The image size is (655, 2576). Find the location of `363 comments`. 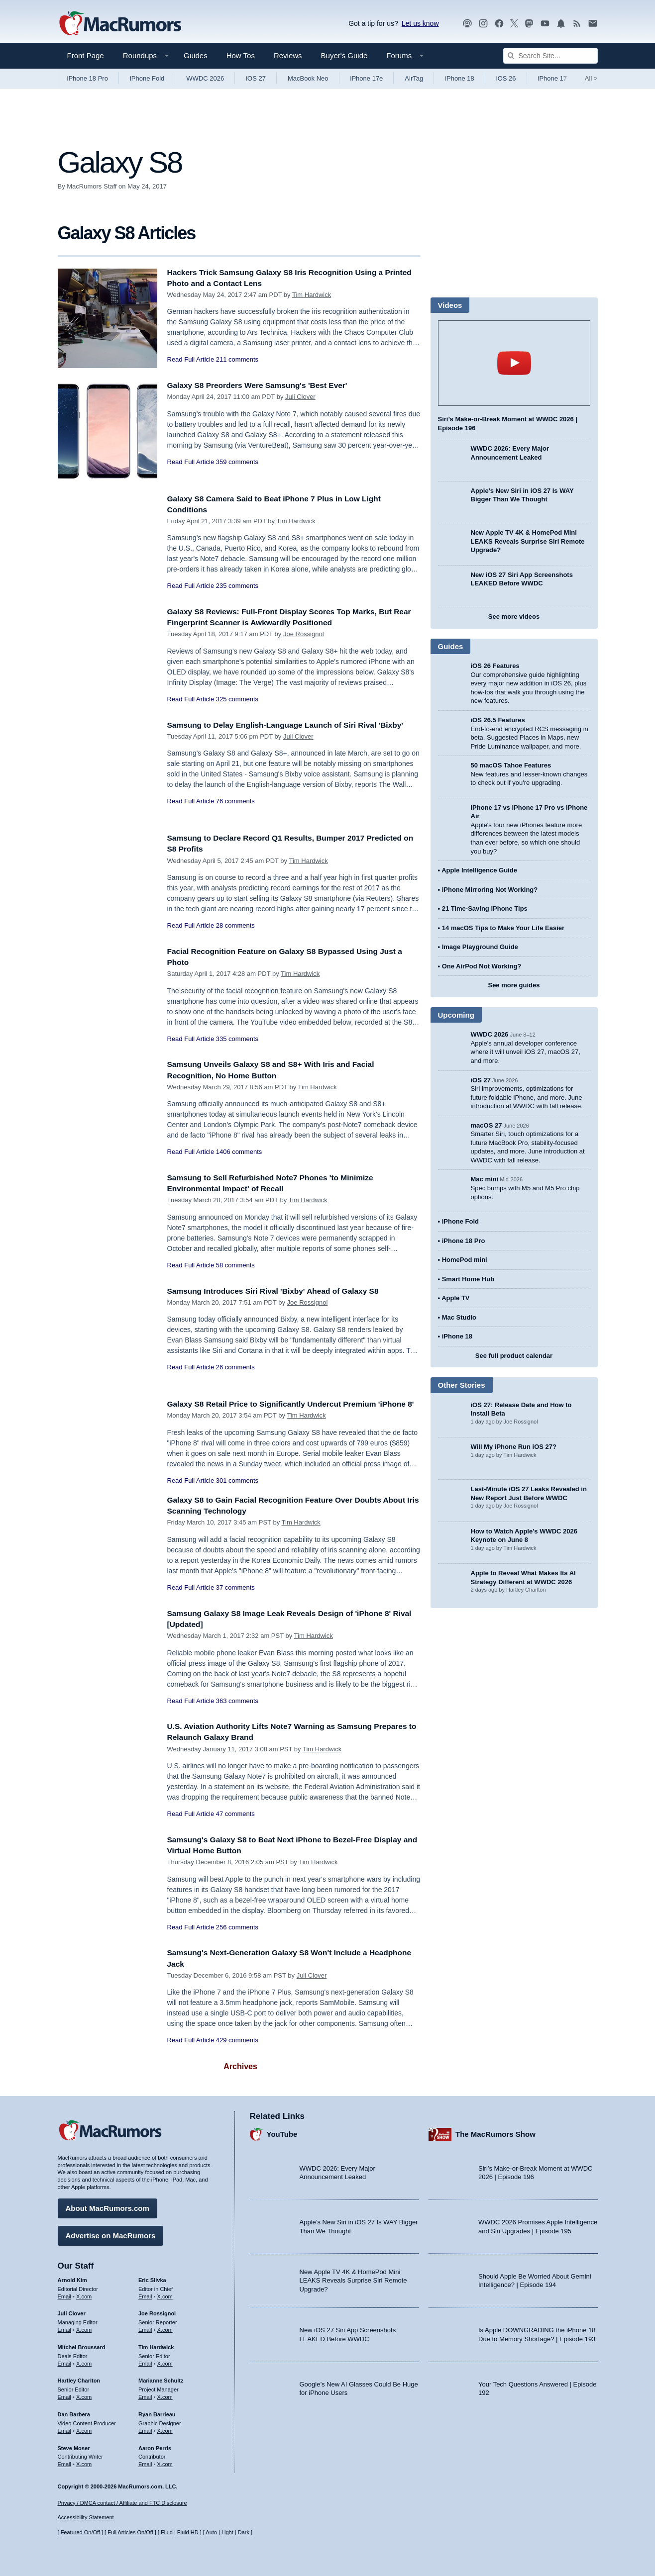

363 comments is located at coordinates (237, 1712).